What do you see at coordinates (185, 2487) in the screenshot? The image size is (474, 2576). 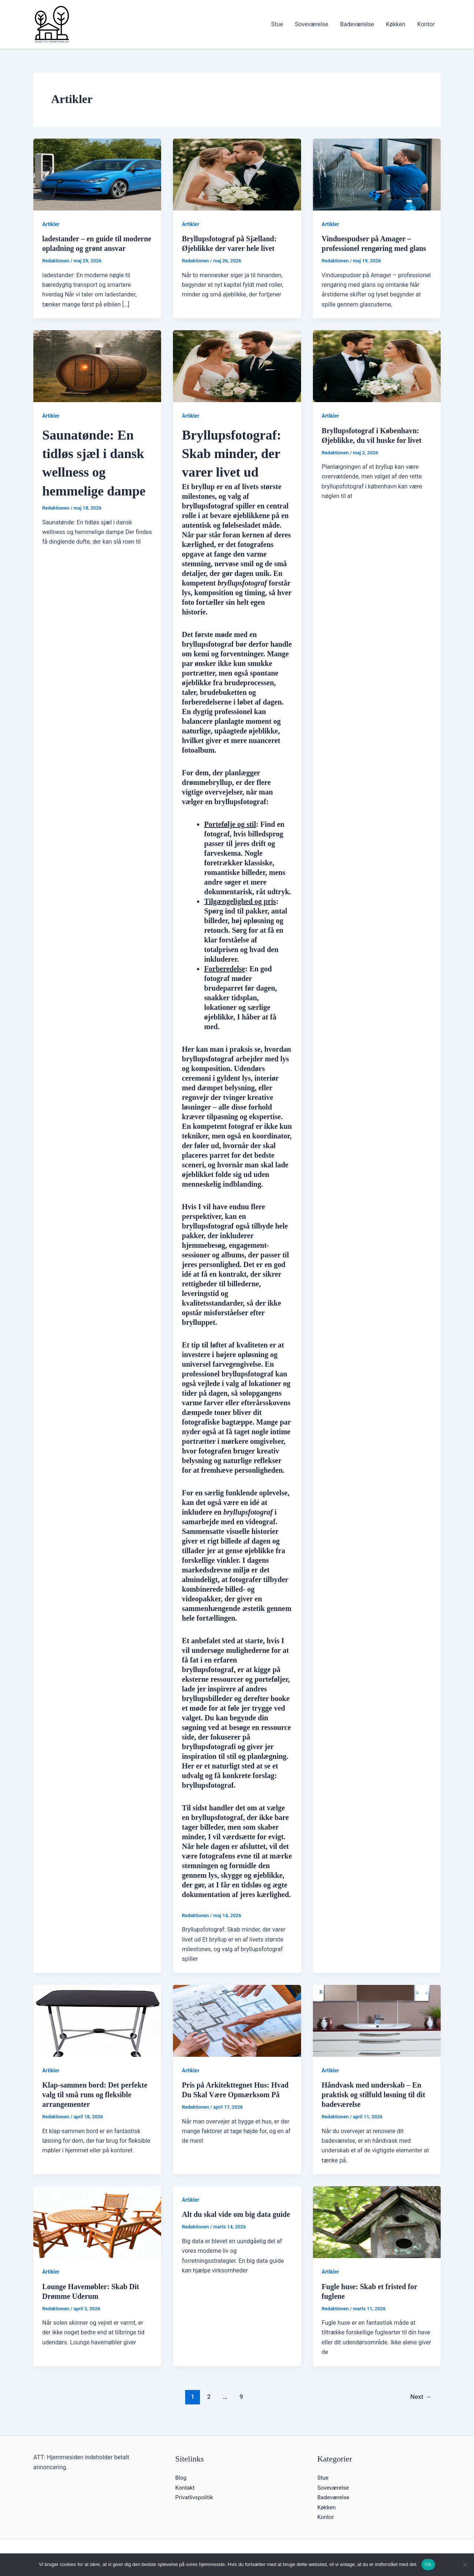 I see `Kontakt` at bounding box center [185, 2487].